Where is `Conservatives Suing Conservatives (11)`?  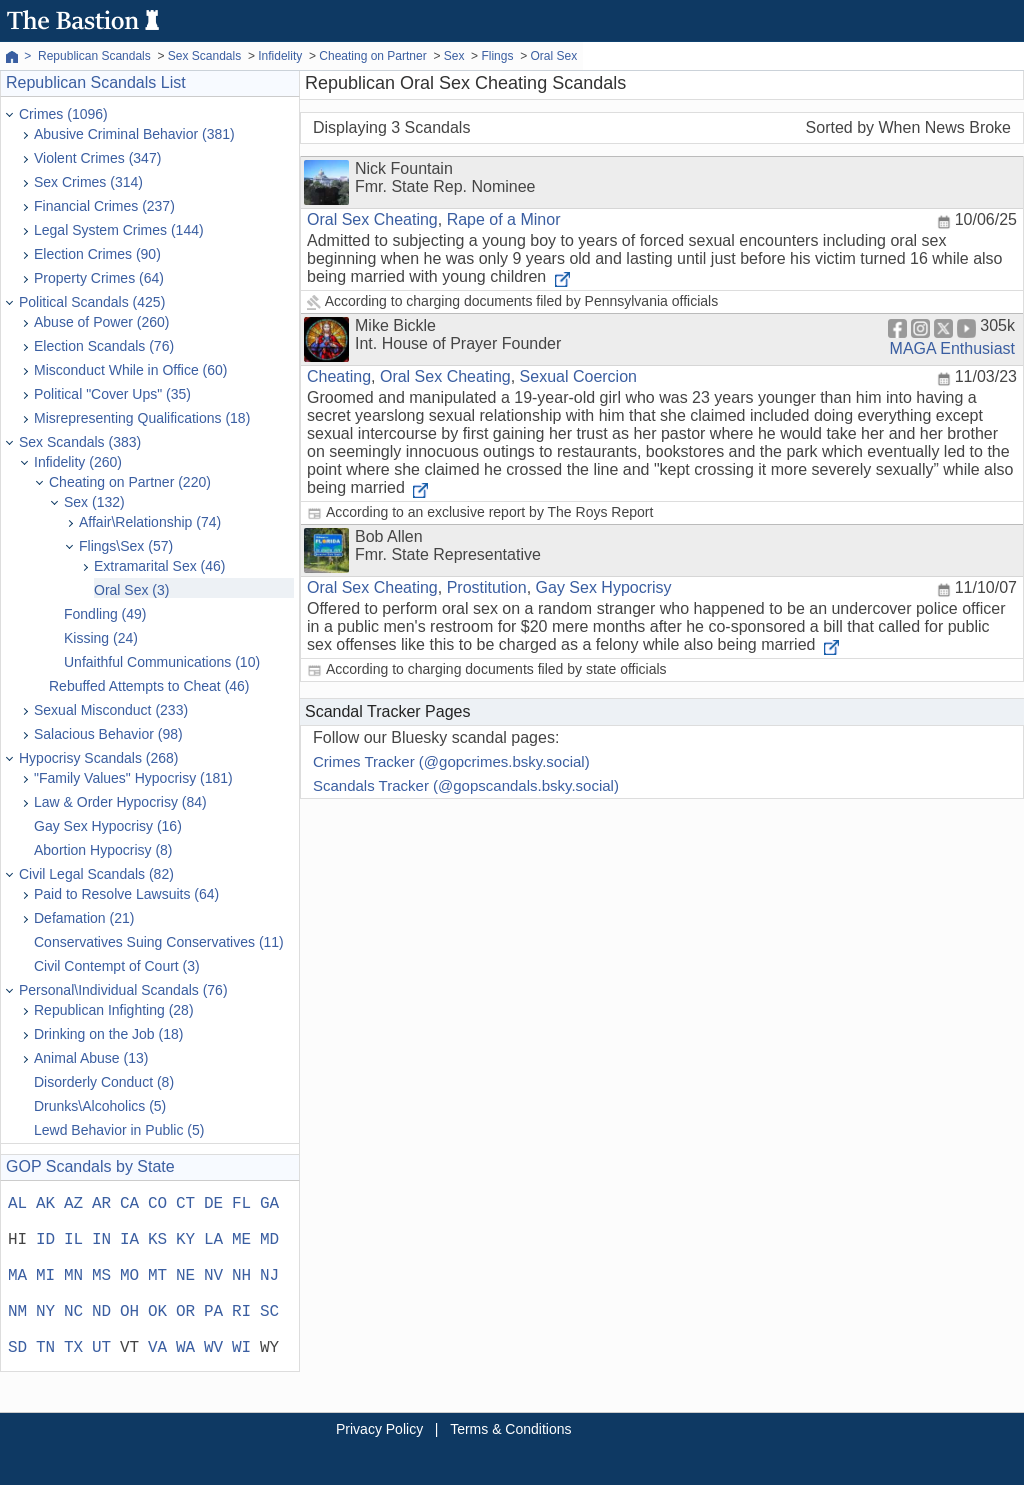 Conservatives Suing Conservatives (11) is located at coordinates (159, 942).